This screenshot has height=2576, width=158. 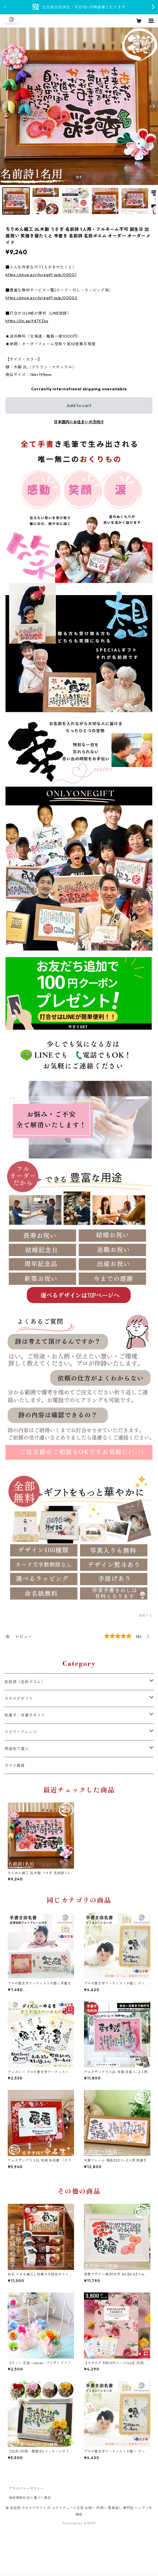 I want to click on フラワーアレンジ, so click(x=20, y=1732).